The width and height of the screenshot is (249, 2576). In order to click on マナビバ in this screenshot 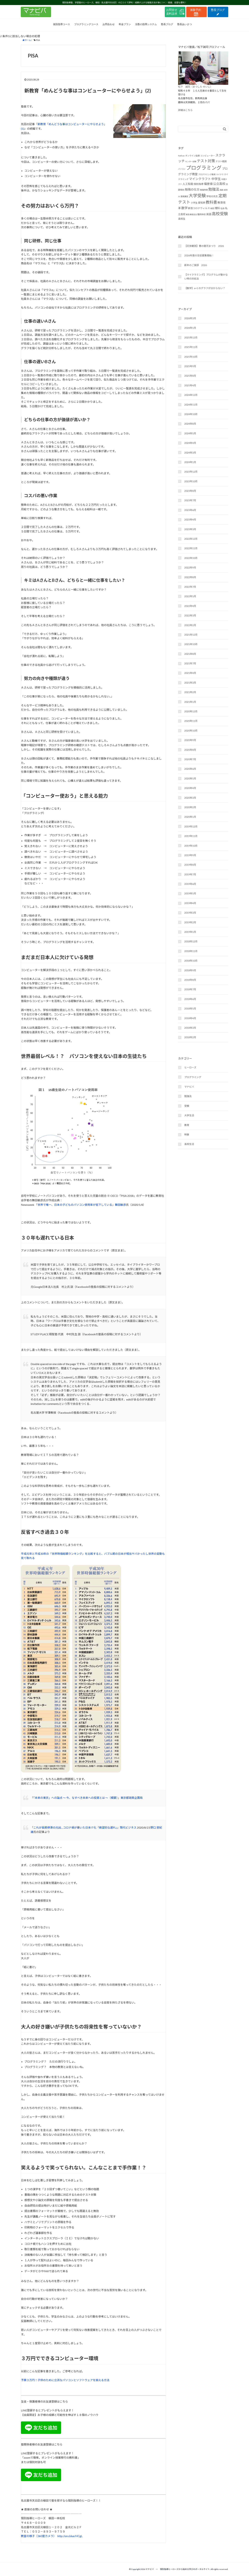, I will do `click(189, 1086)`.